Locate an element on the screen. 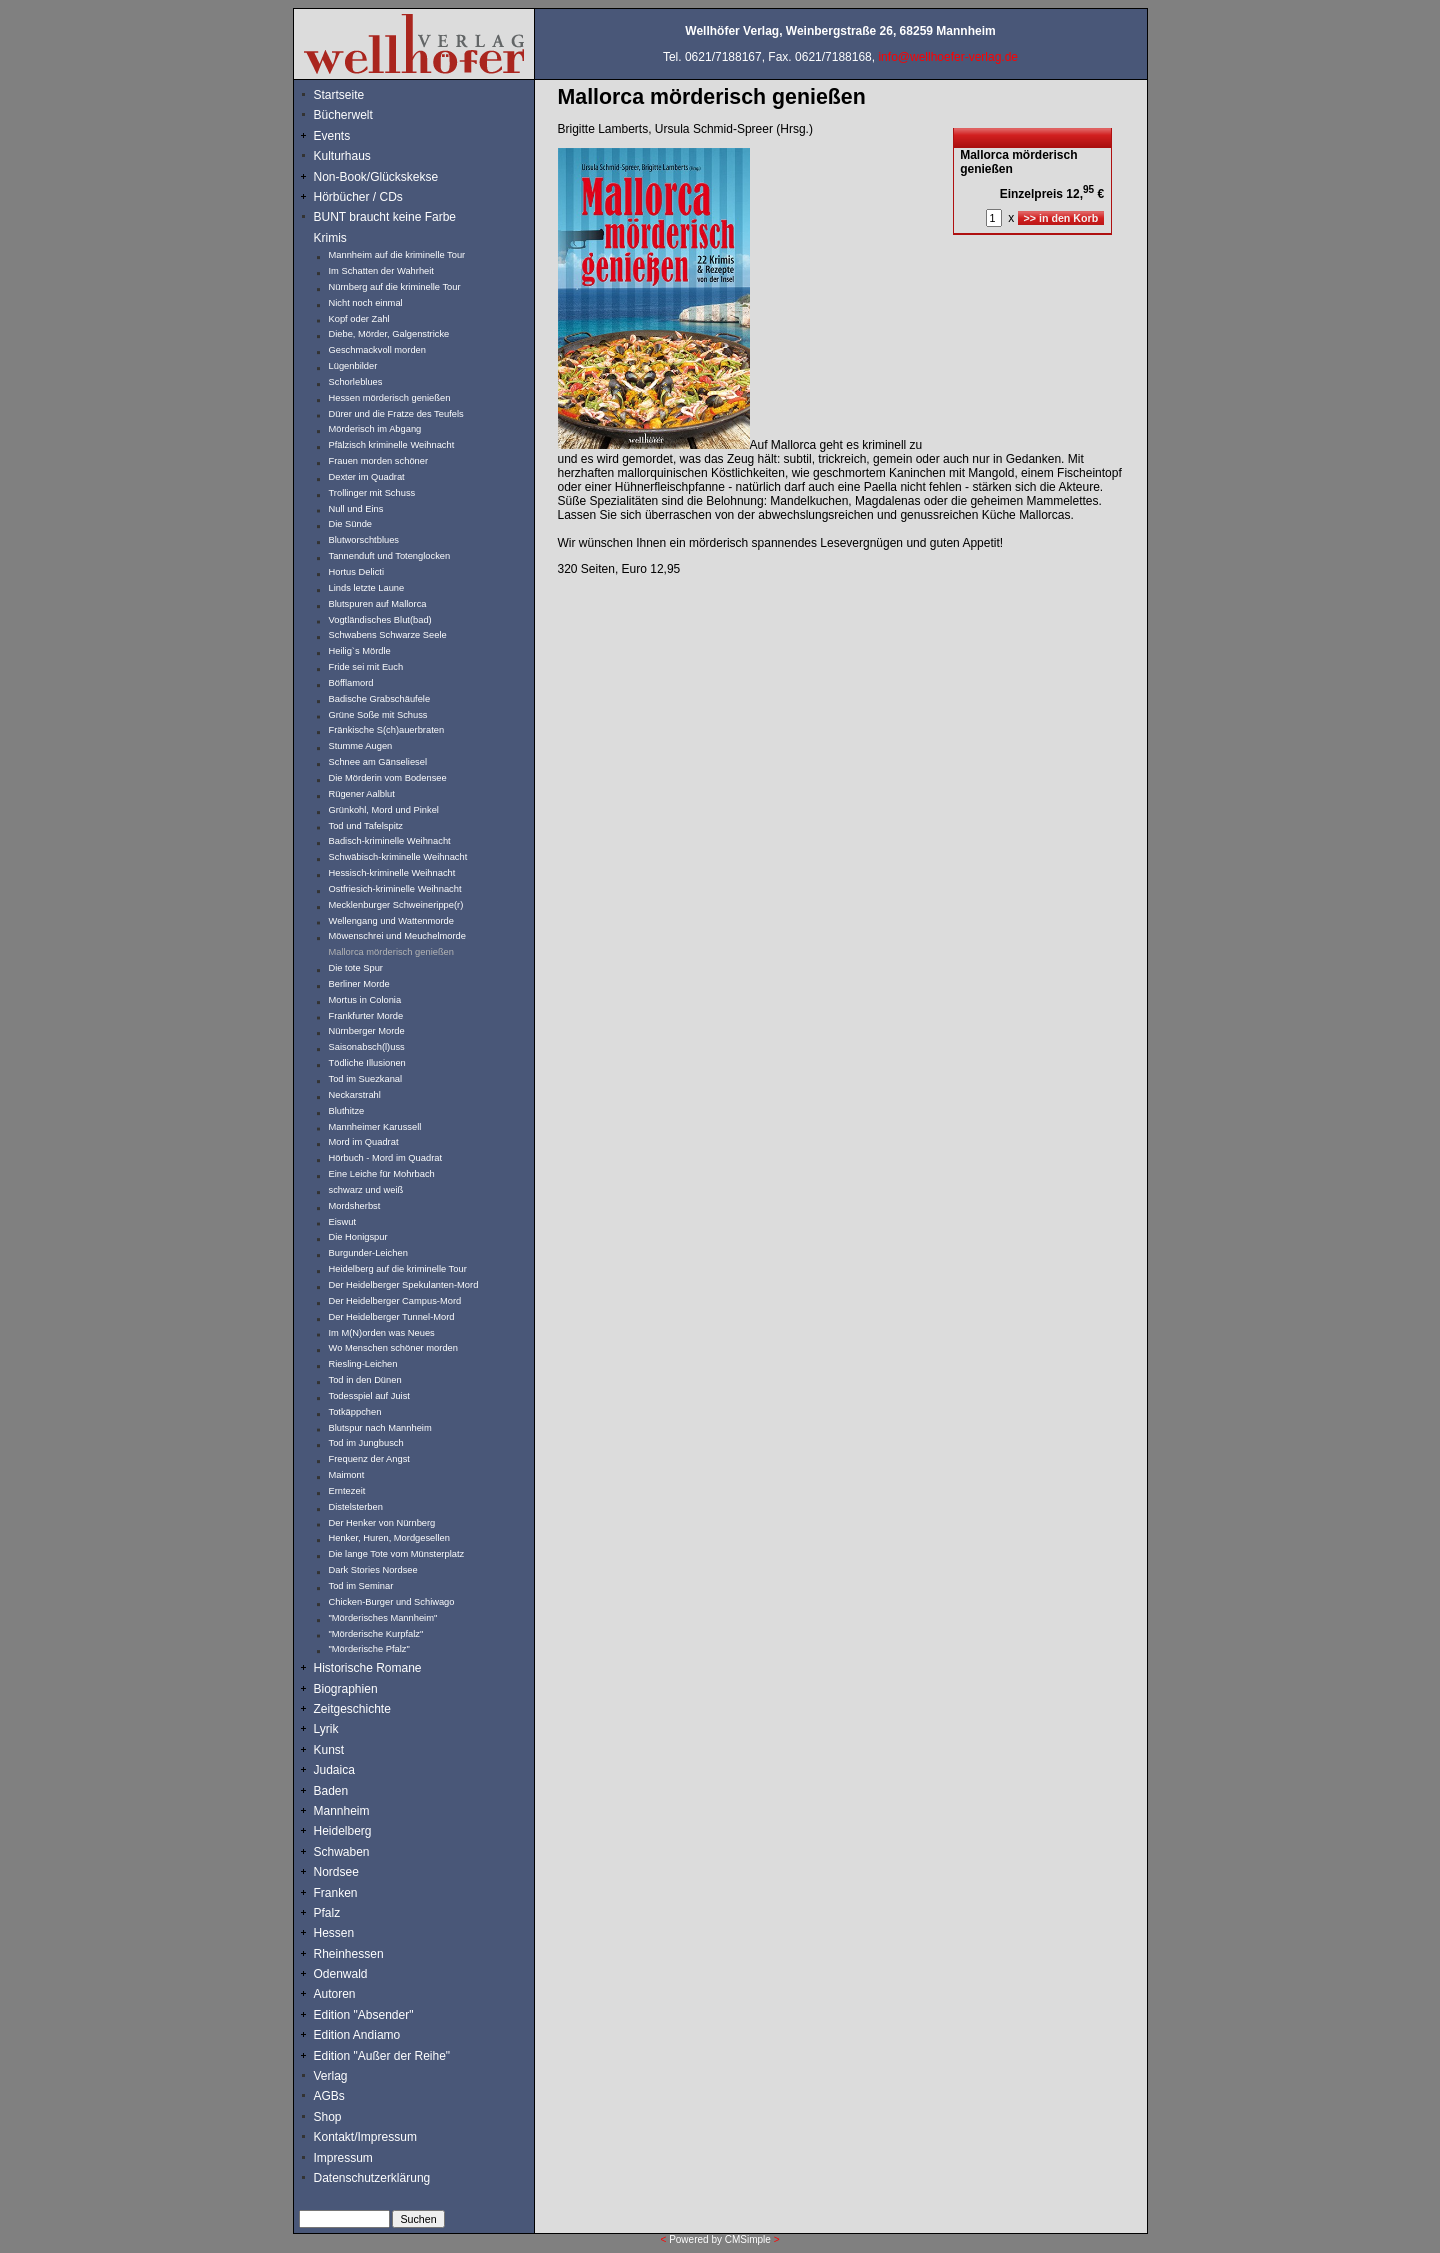 The height and width of the screenshot is (2253, 1440). Mordsherbst is located at coordinates (355, 1206).